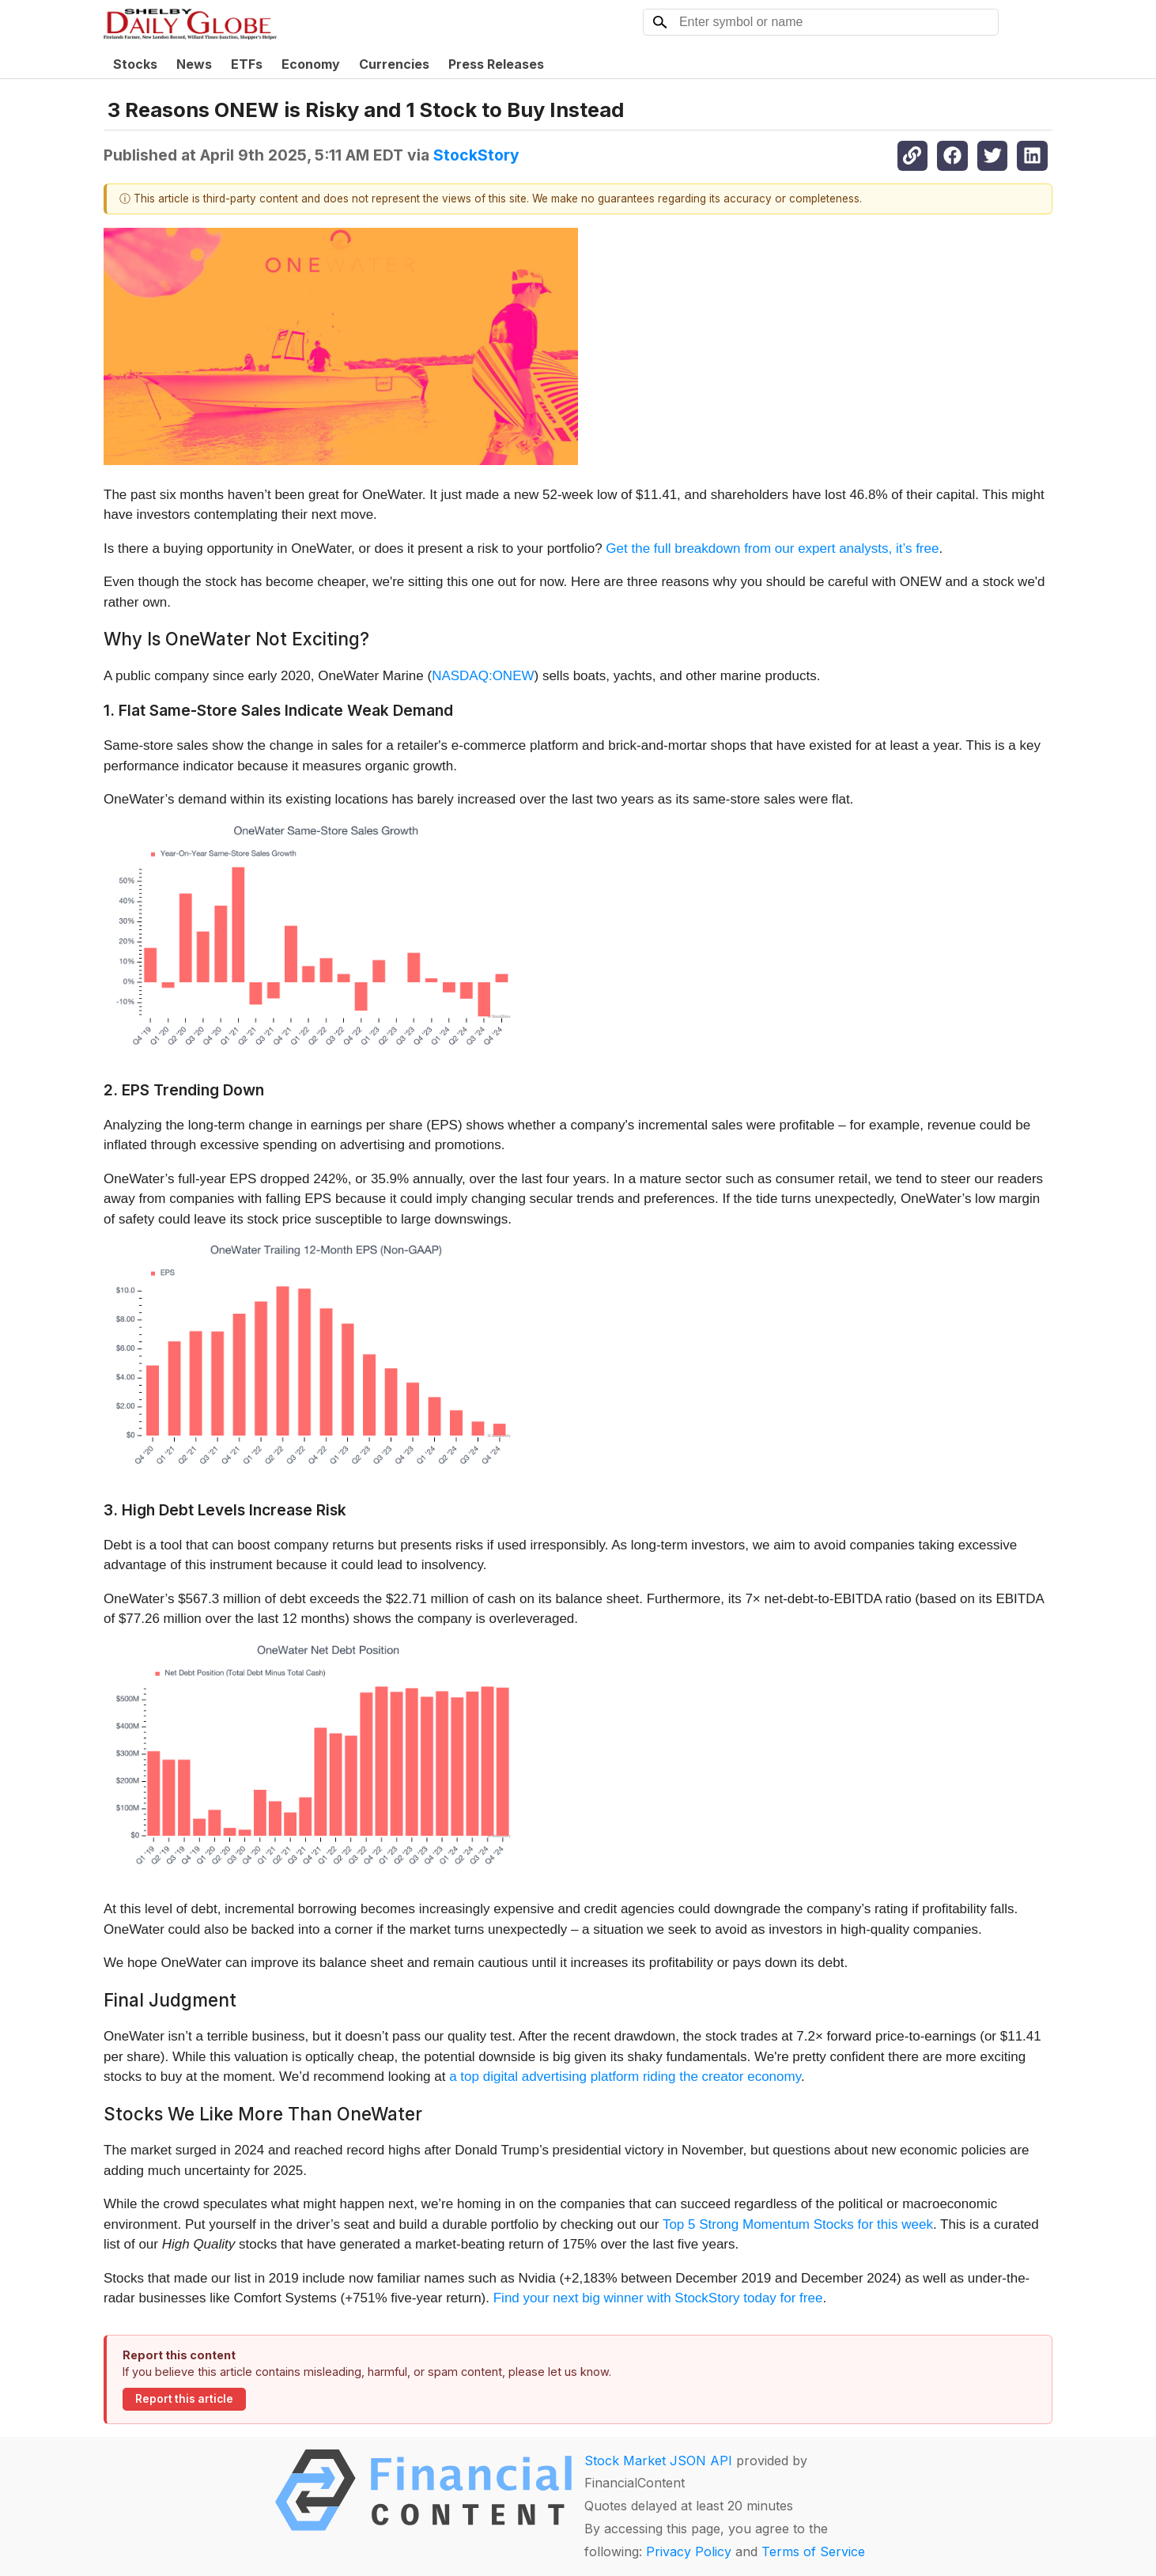  I want to click on Press Releases, so click(496, 64).